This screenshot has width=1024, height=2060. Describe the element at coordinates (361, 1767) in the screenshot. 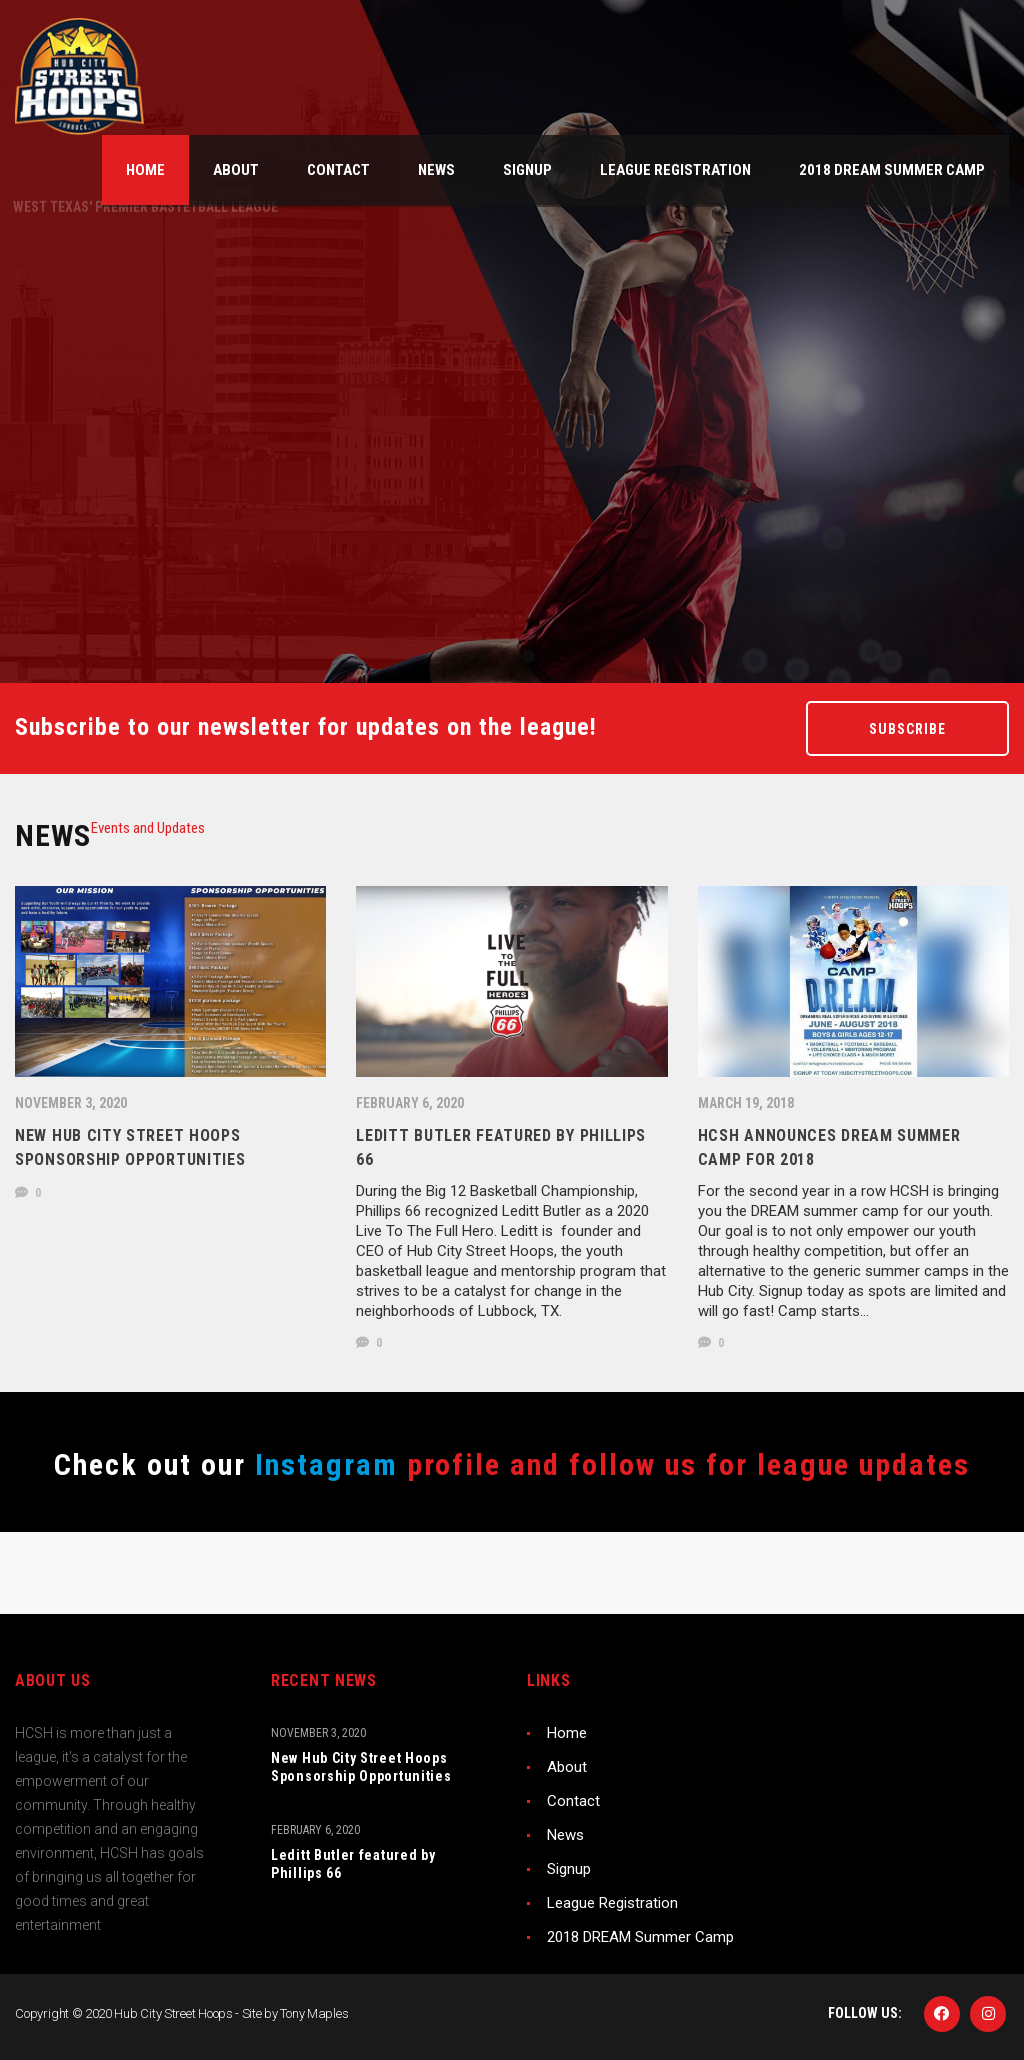

I see `New Hub City Street Hoops Sponsorship Opportunities` at that location.